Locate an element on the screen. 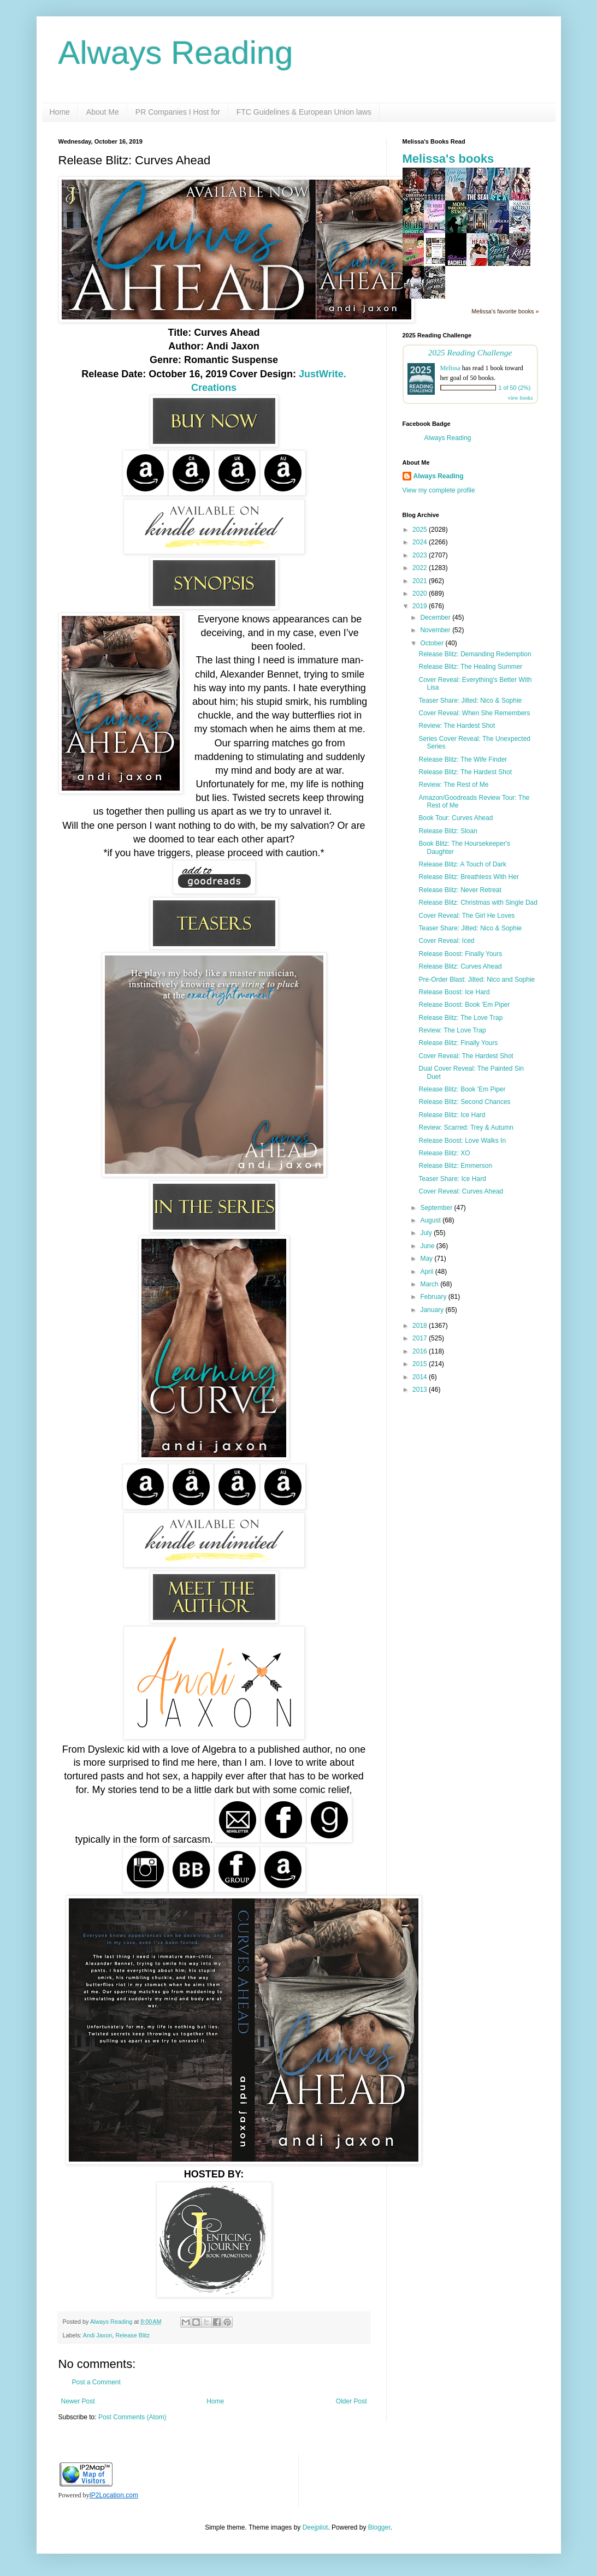  2013 is located at coordinates (420, 1389).